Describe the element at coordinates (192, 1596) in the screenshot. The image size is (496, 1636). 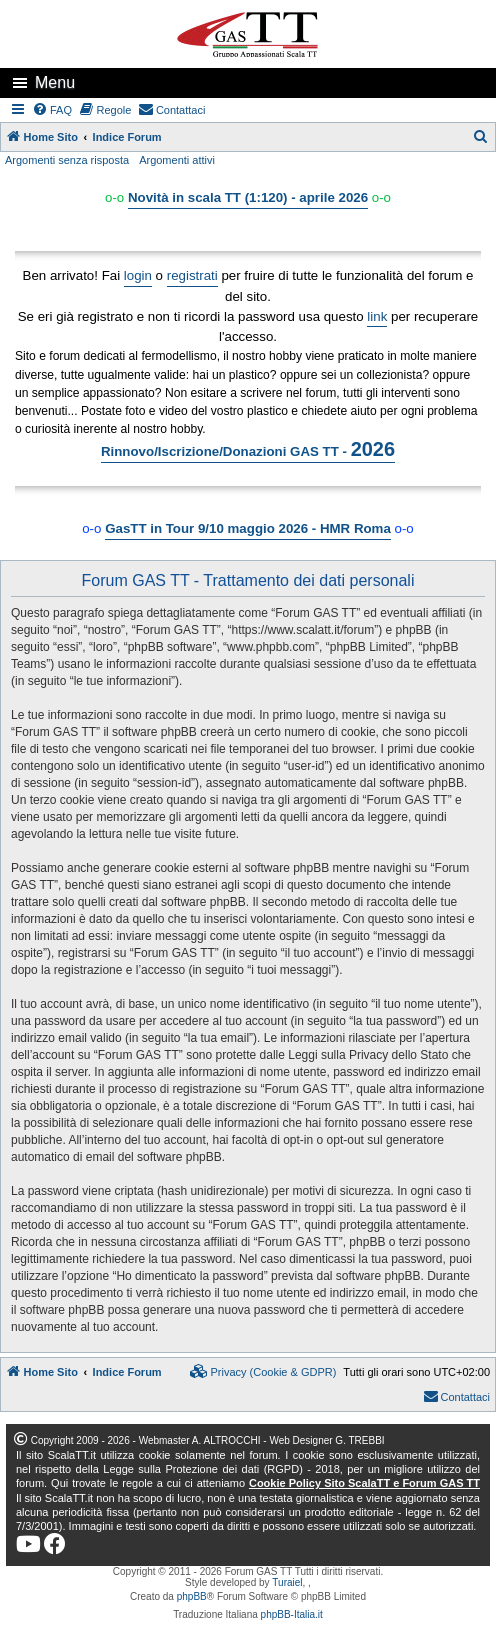
I see `phpBB` at that location.